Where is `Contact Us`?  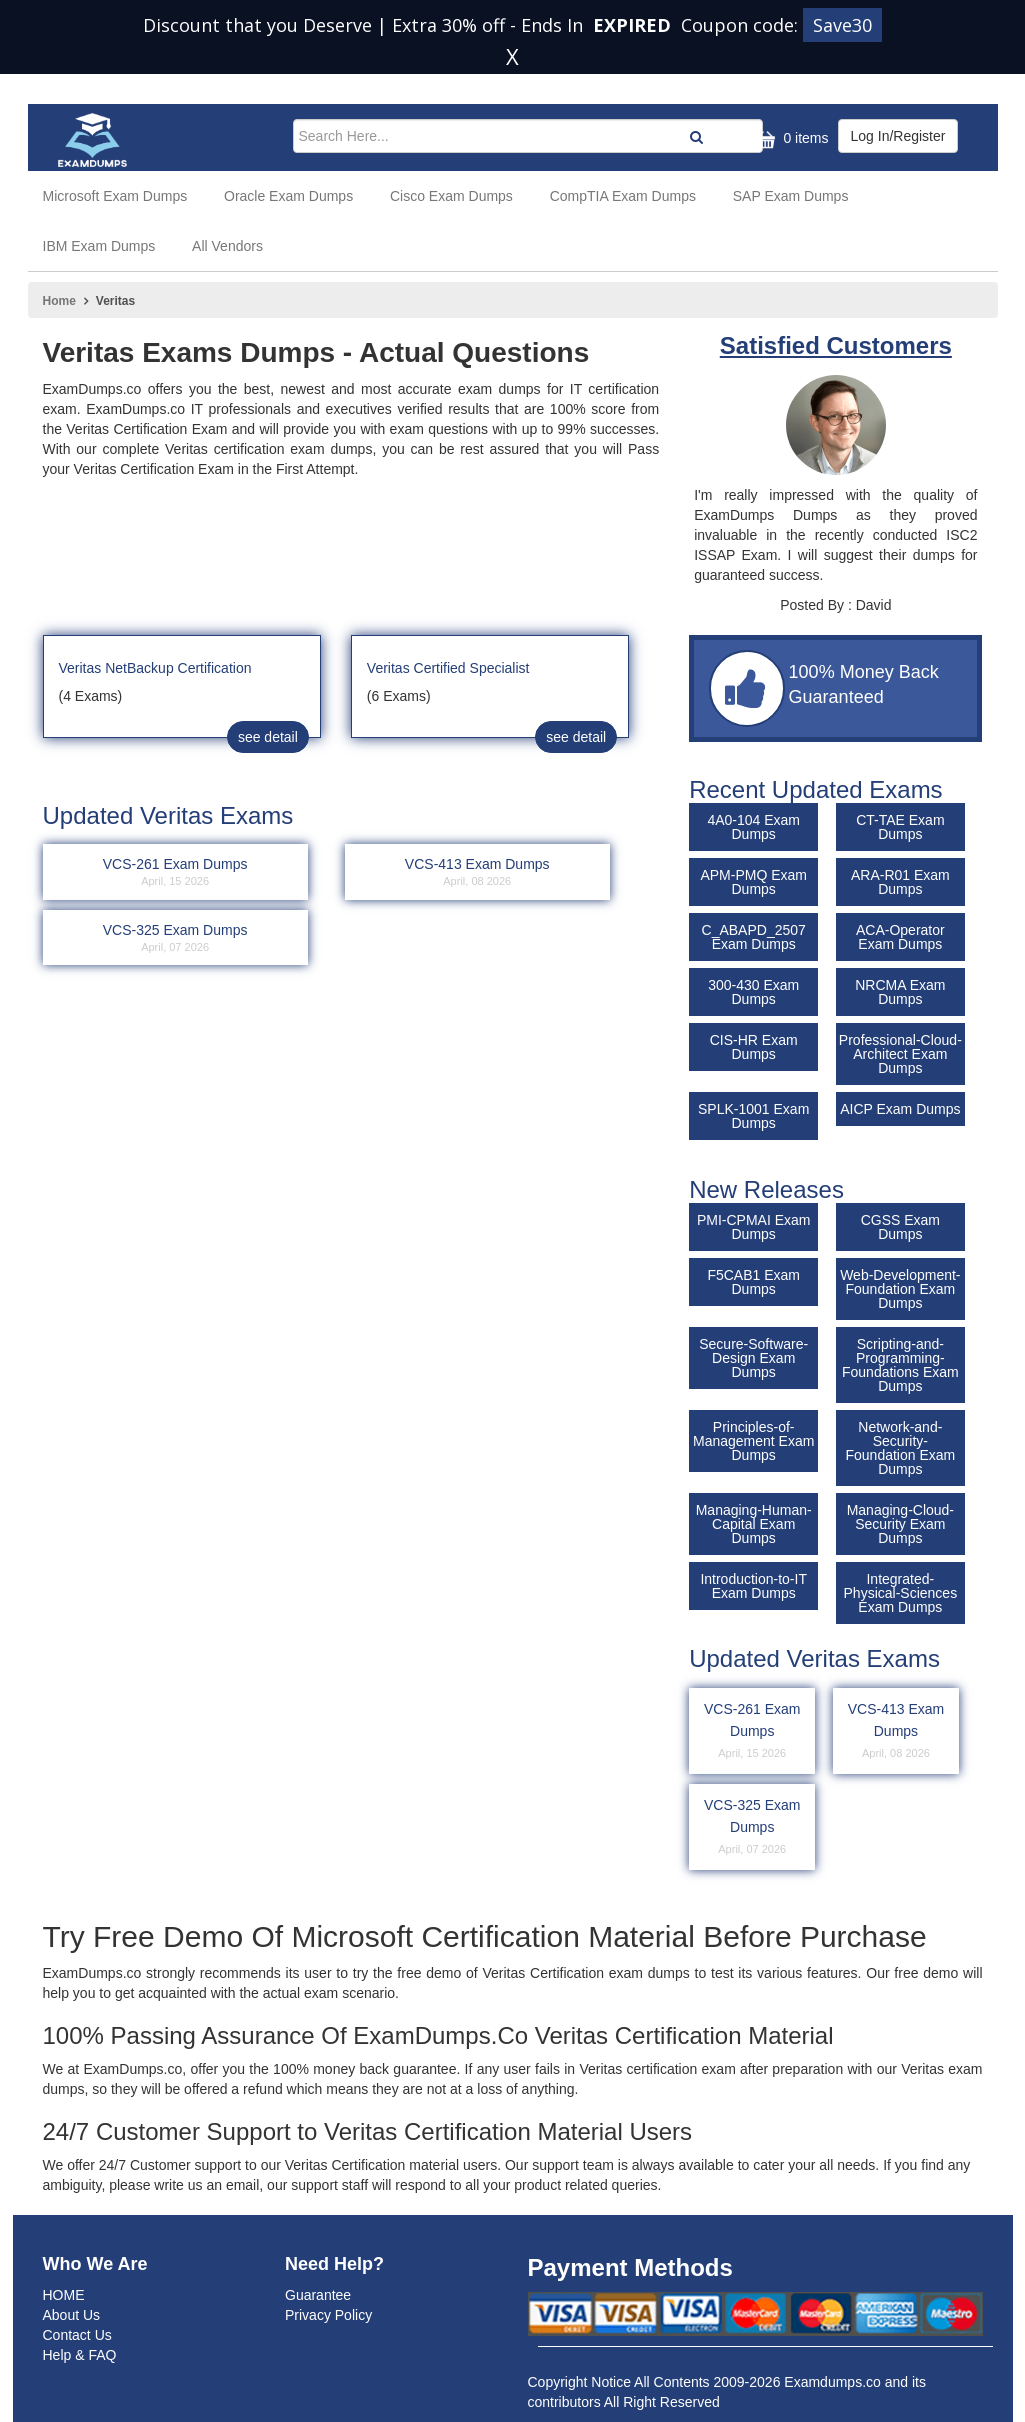
Contact Us is located at coordinates (77, 2335).